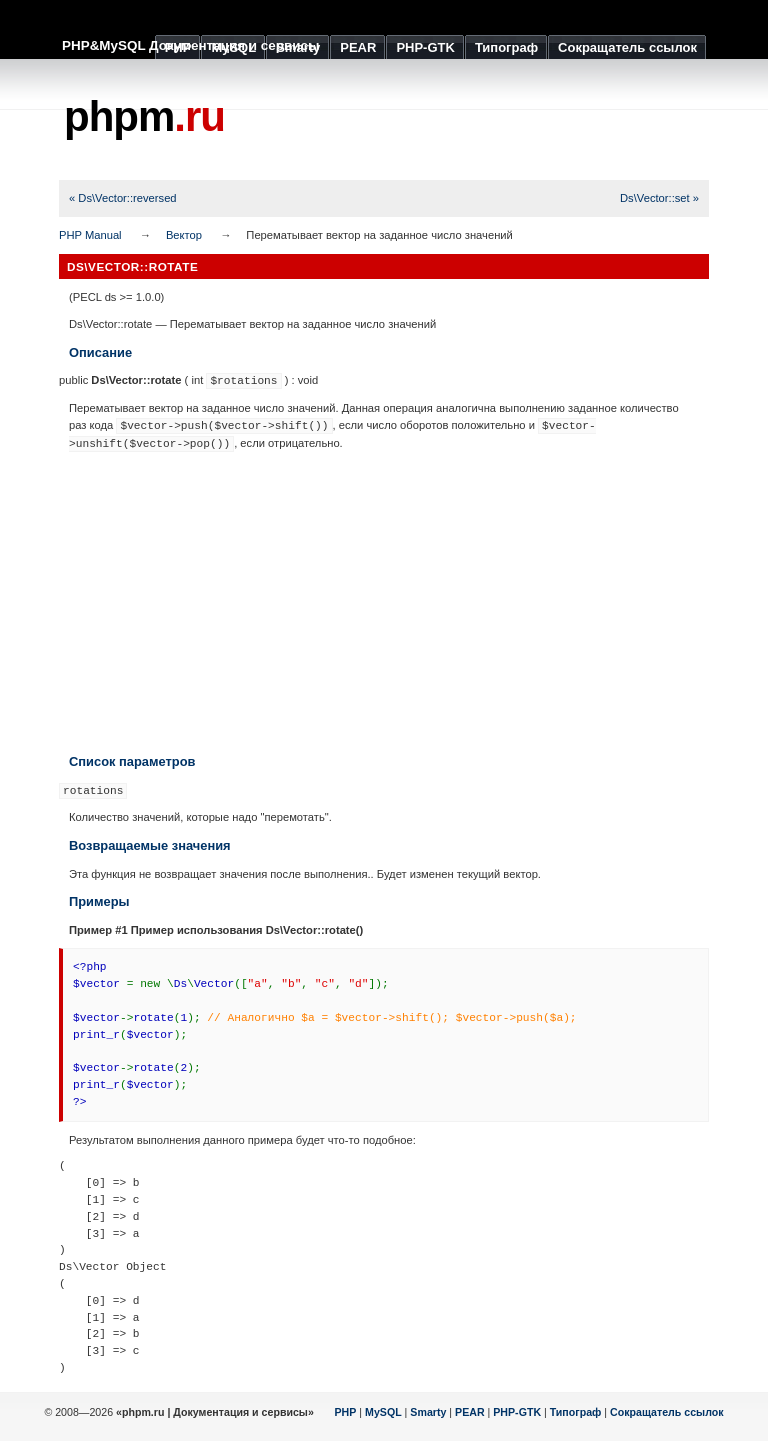  What do you see at coordinates (123, 198) in the screenshot?
I see `« Ds\Vector::reversed` at bounding box center [123, 198].